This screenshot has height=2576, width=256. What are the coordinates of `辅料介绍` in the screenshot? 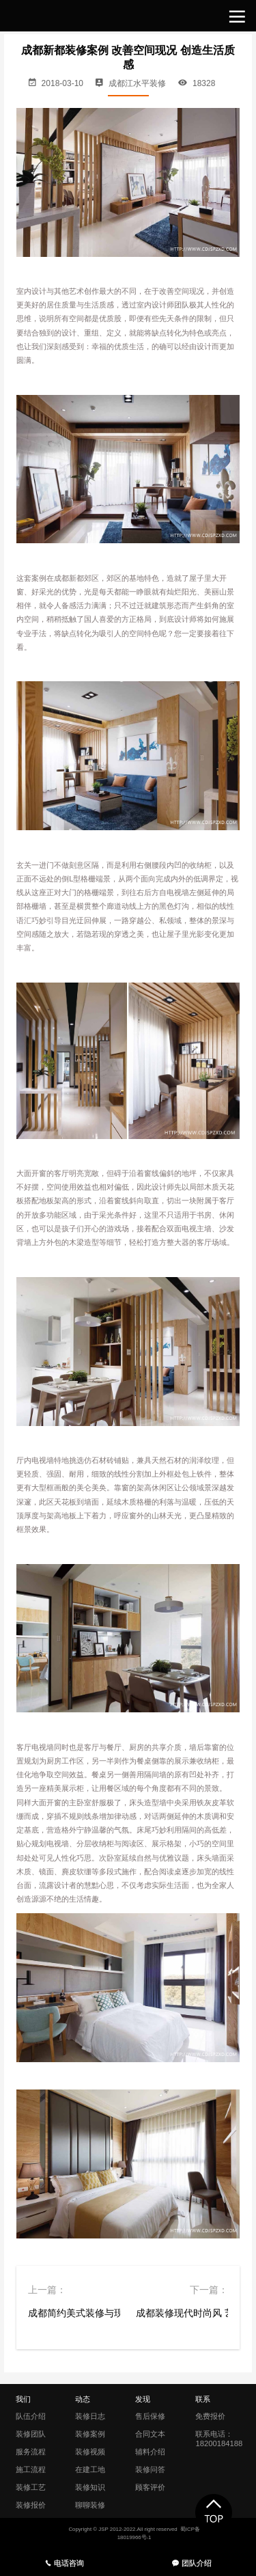 It's located at (150, 2452).